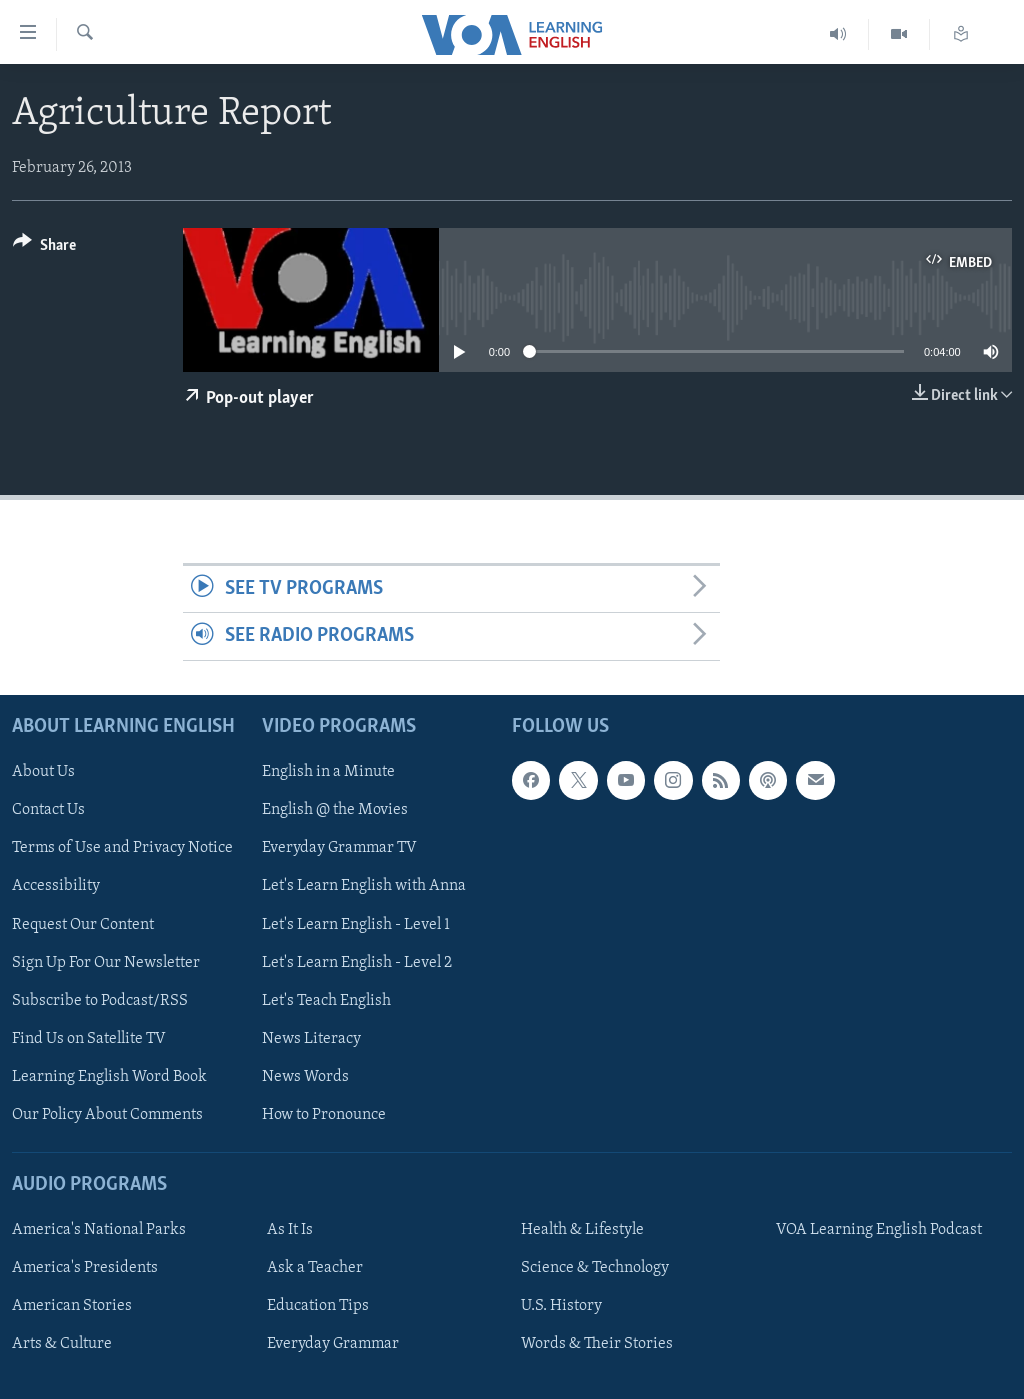 The height and width of the screenshot is (1399, 1024). What do you see at coordinates (597, 1344) in the screenshot?
I see `Words & Their Stories` at bounding box center [597, 1344].